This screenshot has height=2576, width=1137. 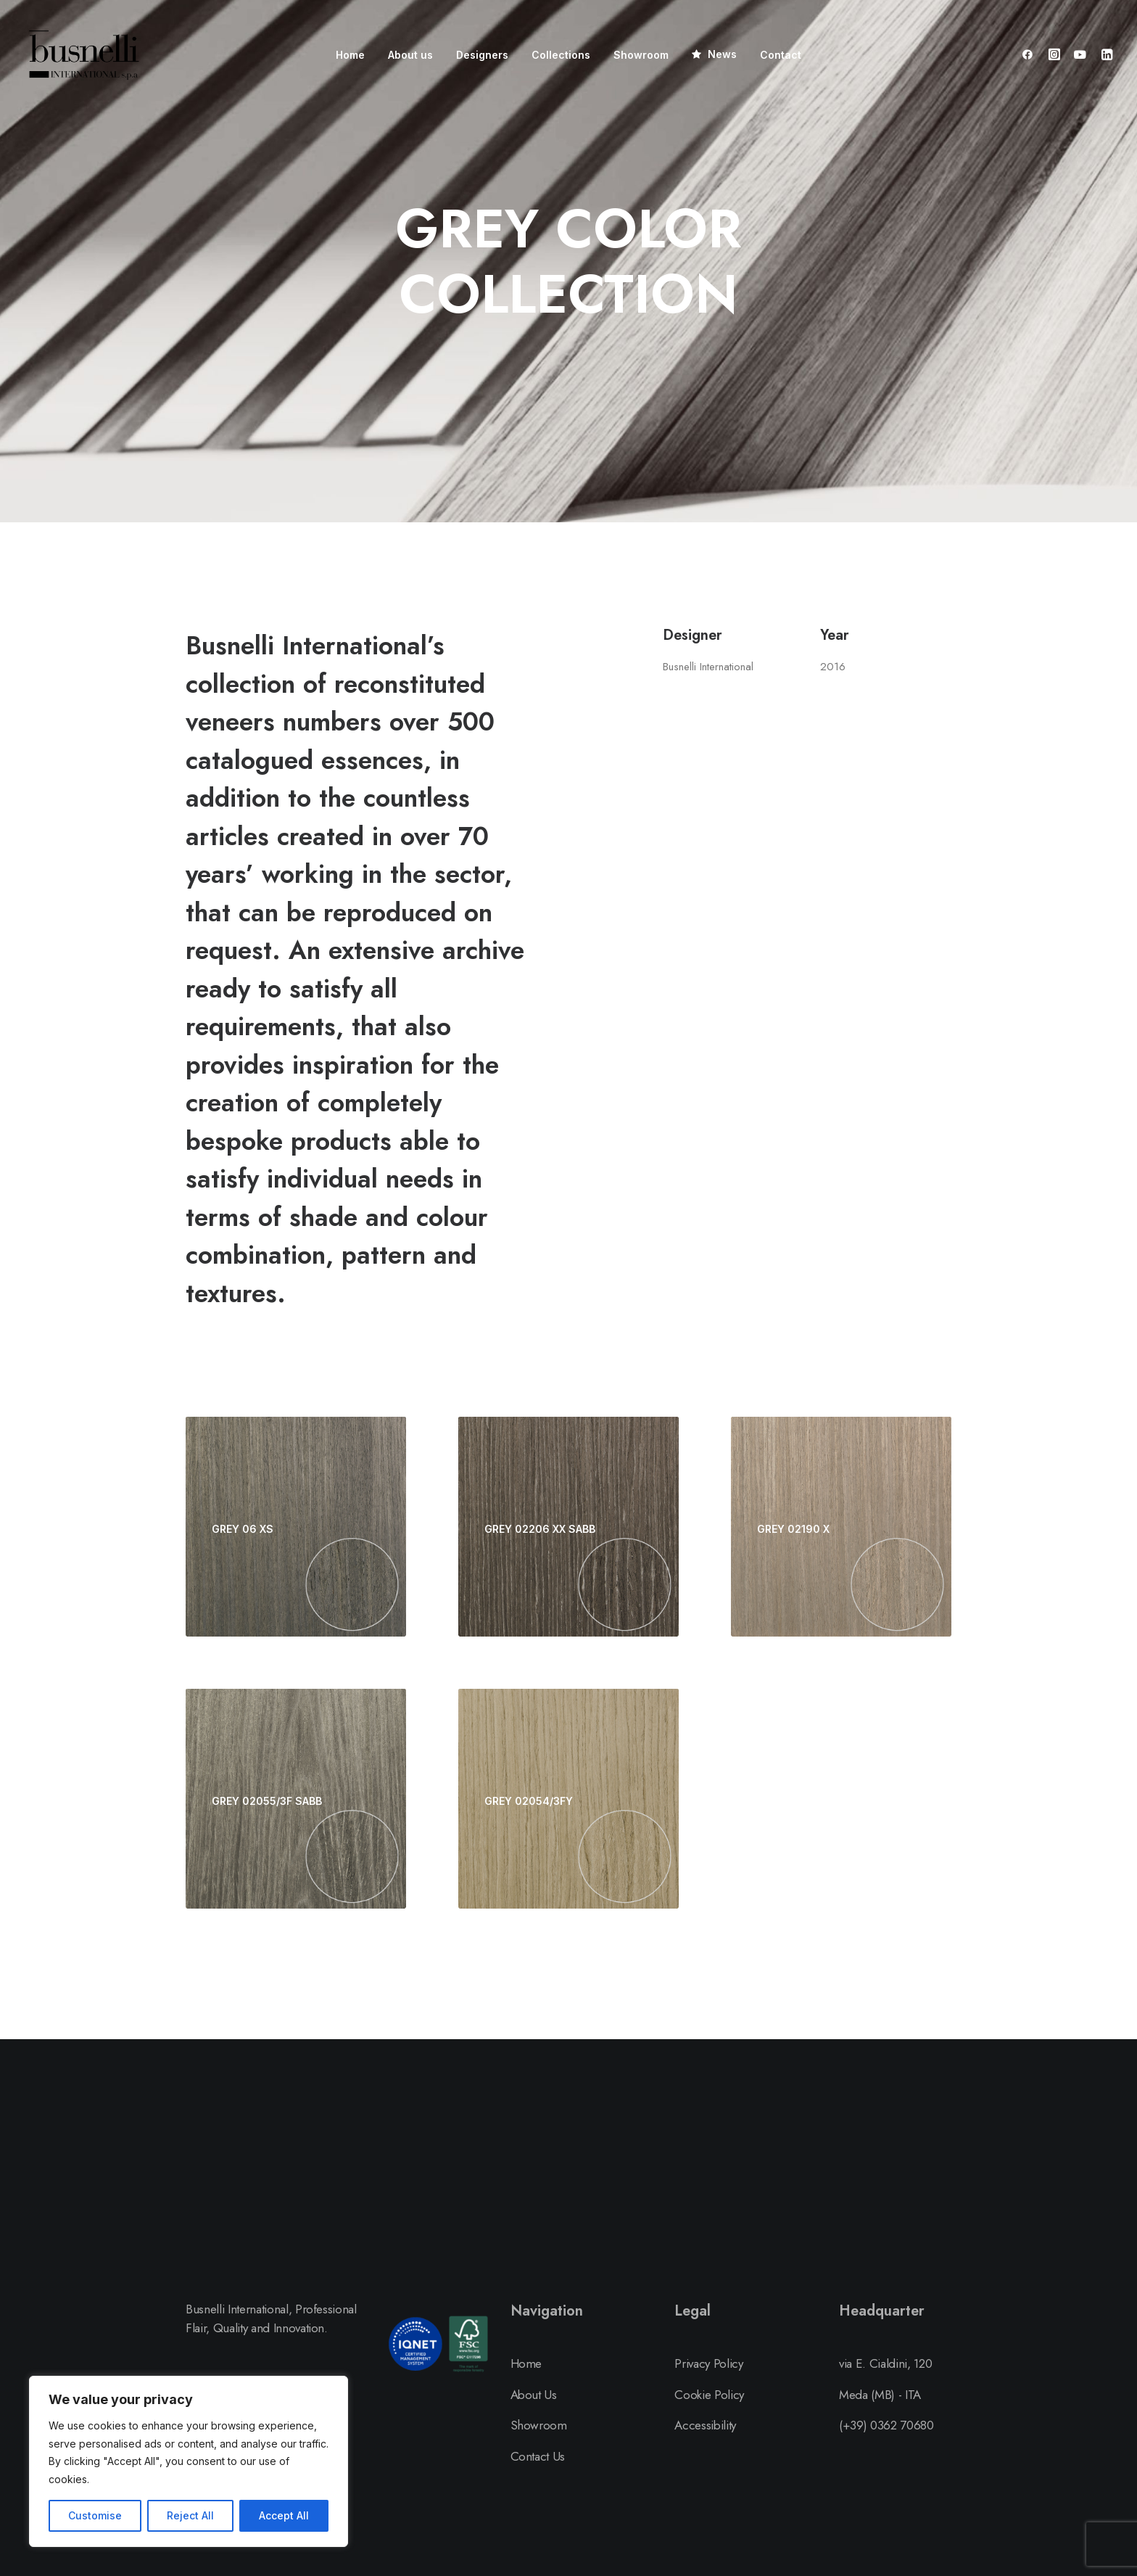 I want to click on Accept All, so click(x=284, y=2515).